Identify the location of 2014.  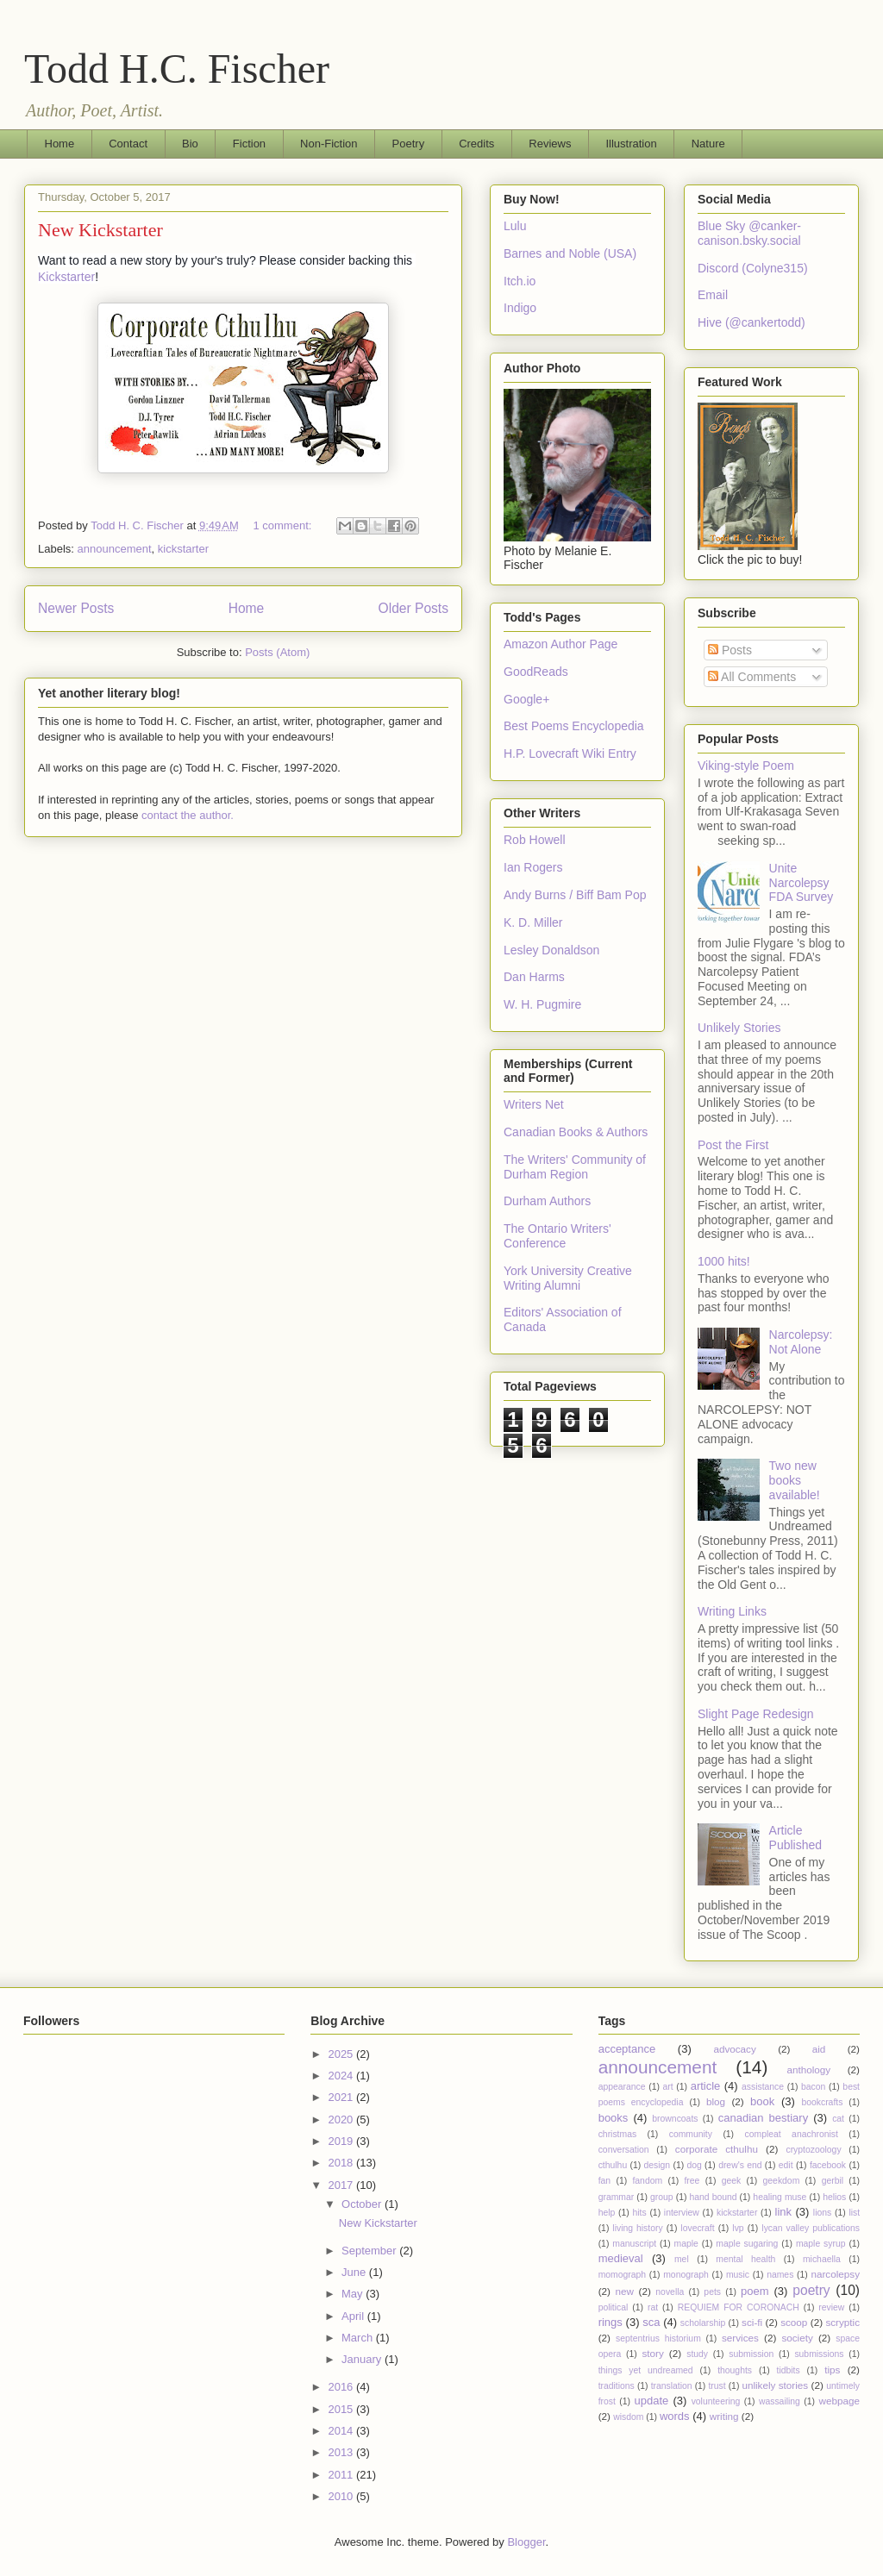
(342, 2430).